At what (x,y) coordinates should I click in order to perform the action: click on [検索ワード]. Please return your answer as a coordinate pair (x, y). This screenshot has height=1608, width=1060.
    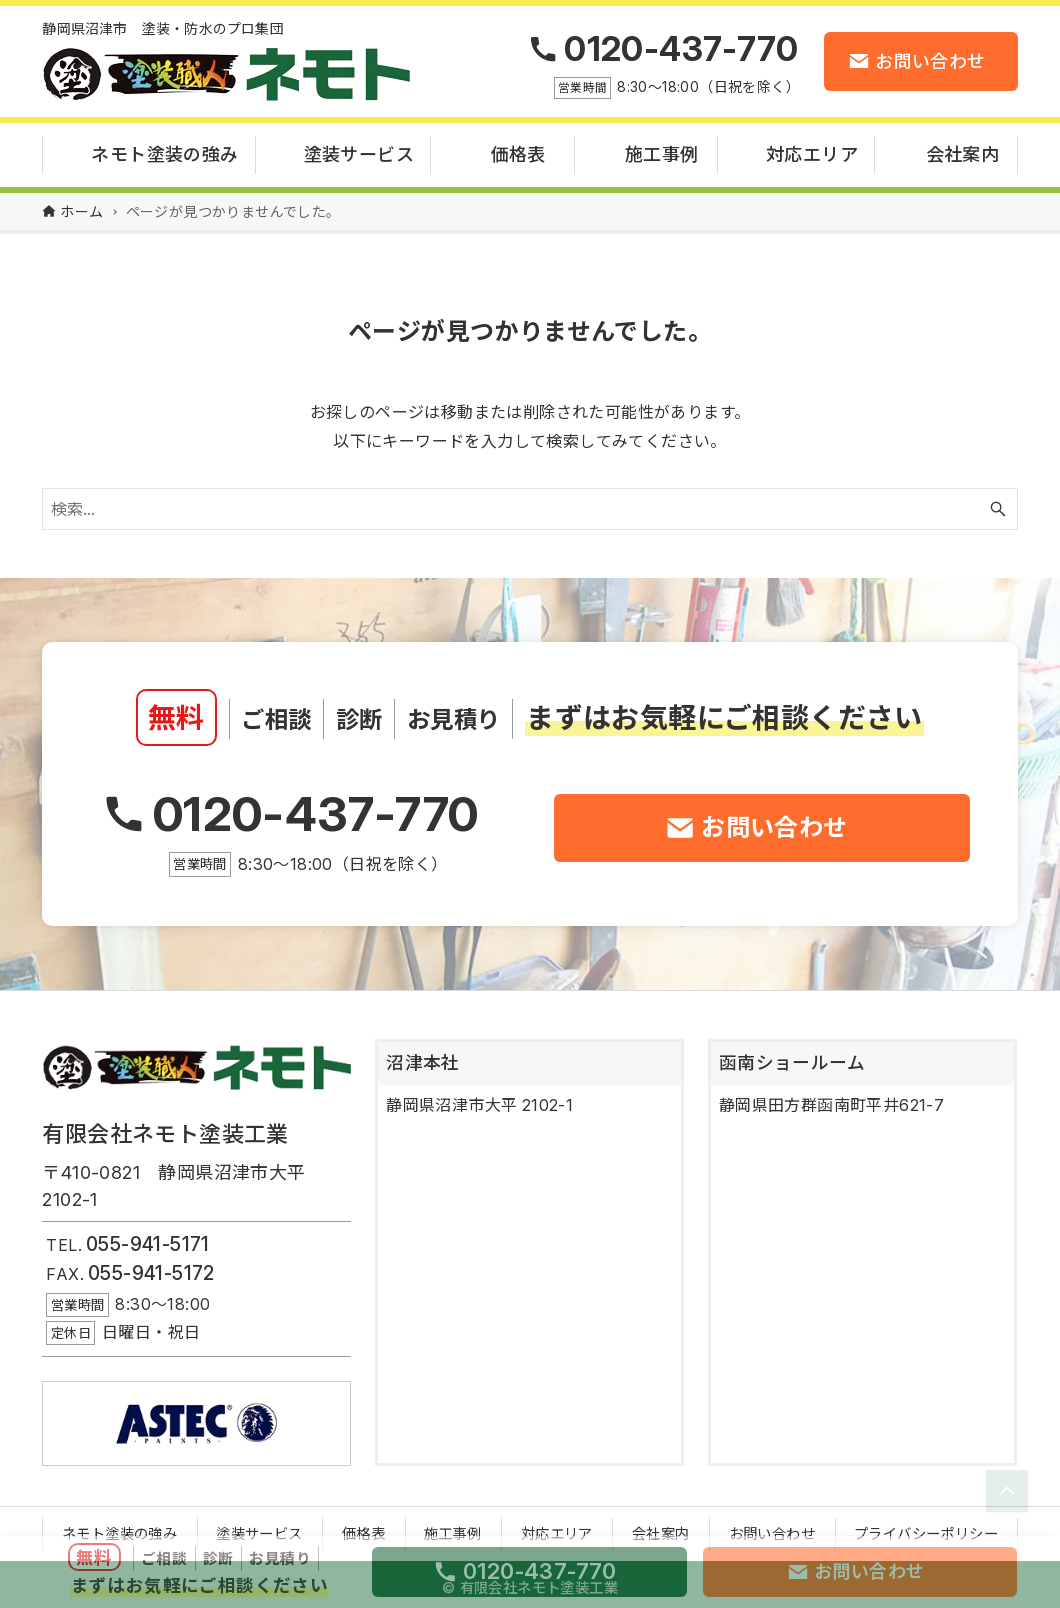
    Looking at the image, I should click on (529, 504).